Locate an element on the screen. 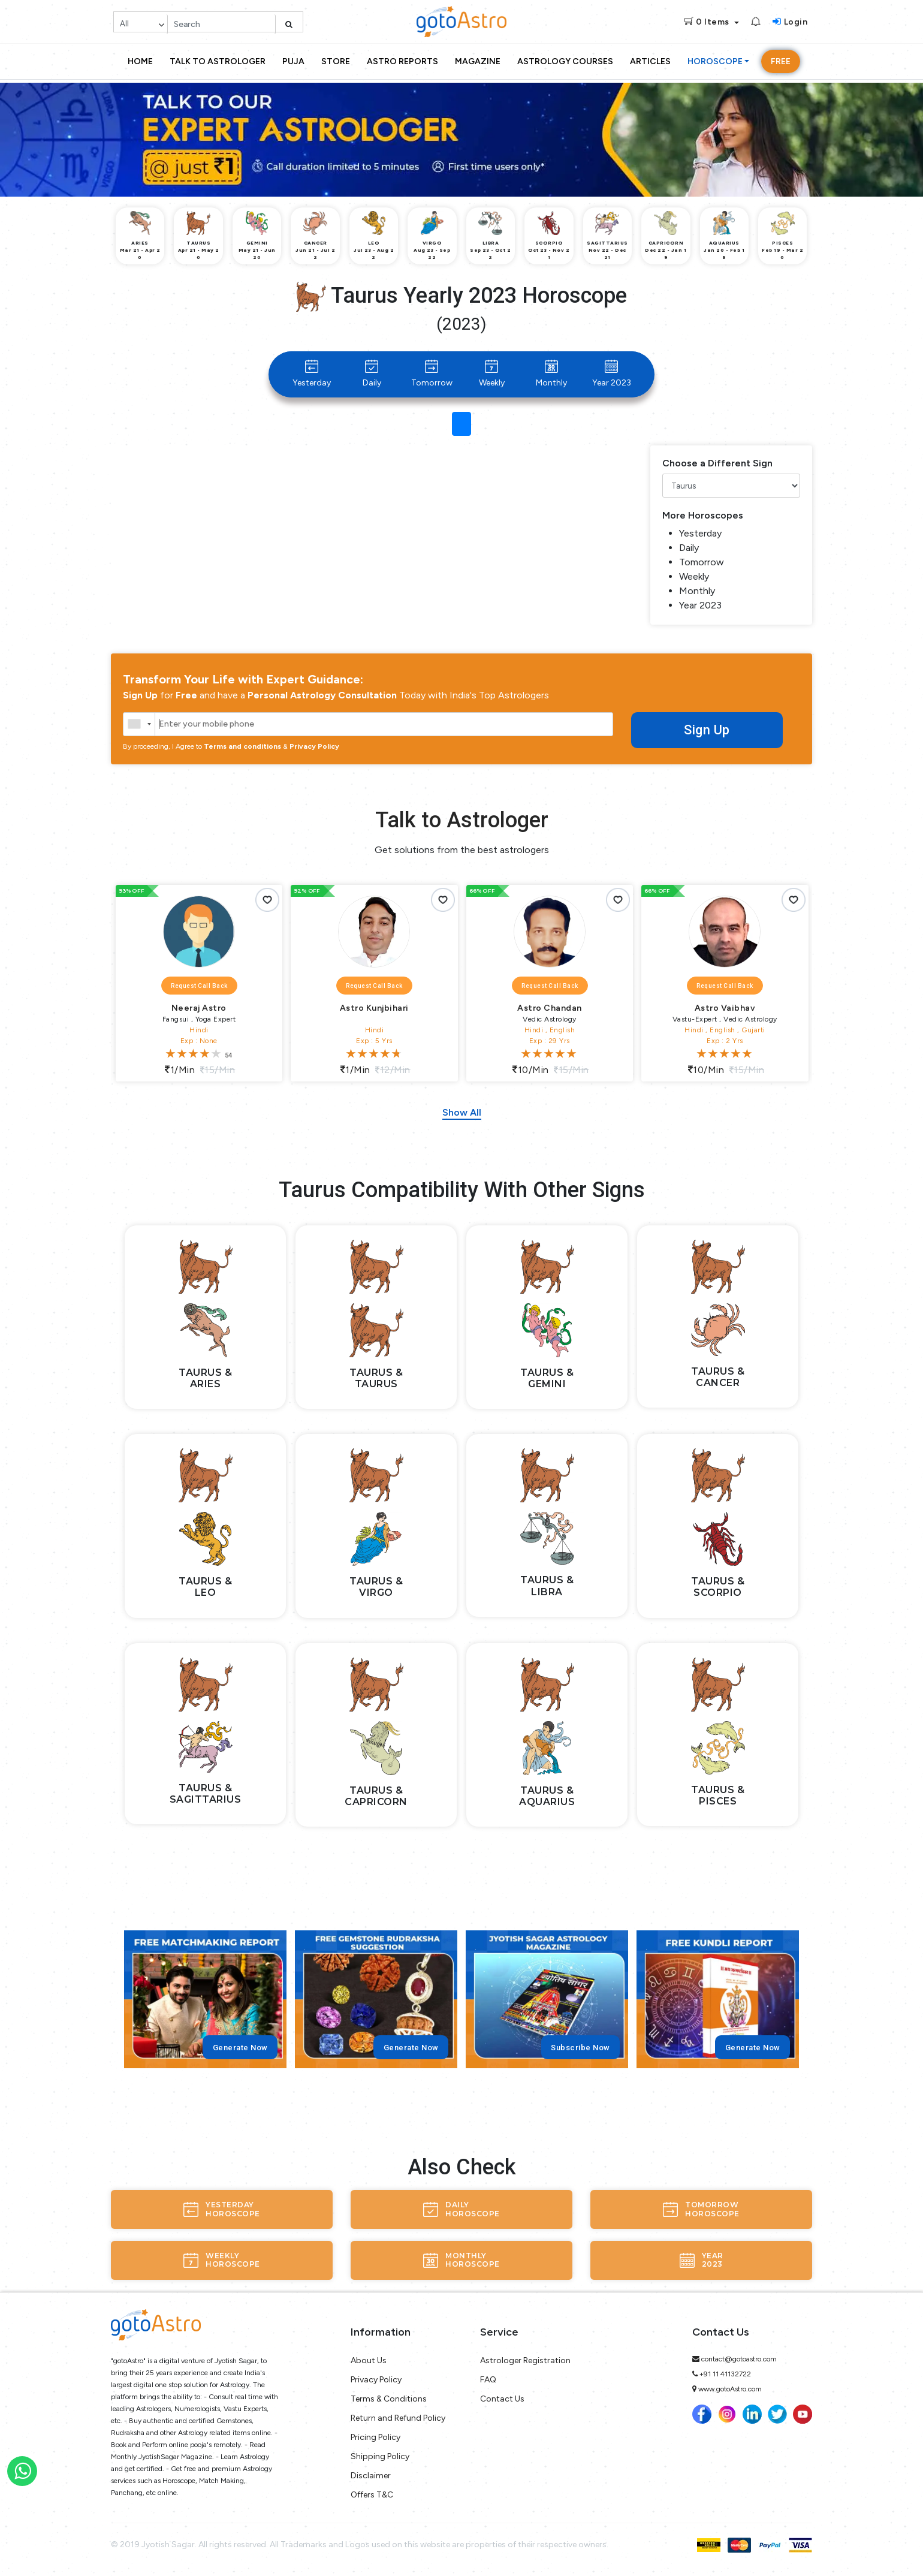 This screenshot has height=2576, width=923. www.gotoAstro.com is located at coordinates (730, 2389).